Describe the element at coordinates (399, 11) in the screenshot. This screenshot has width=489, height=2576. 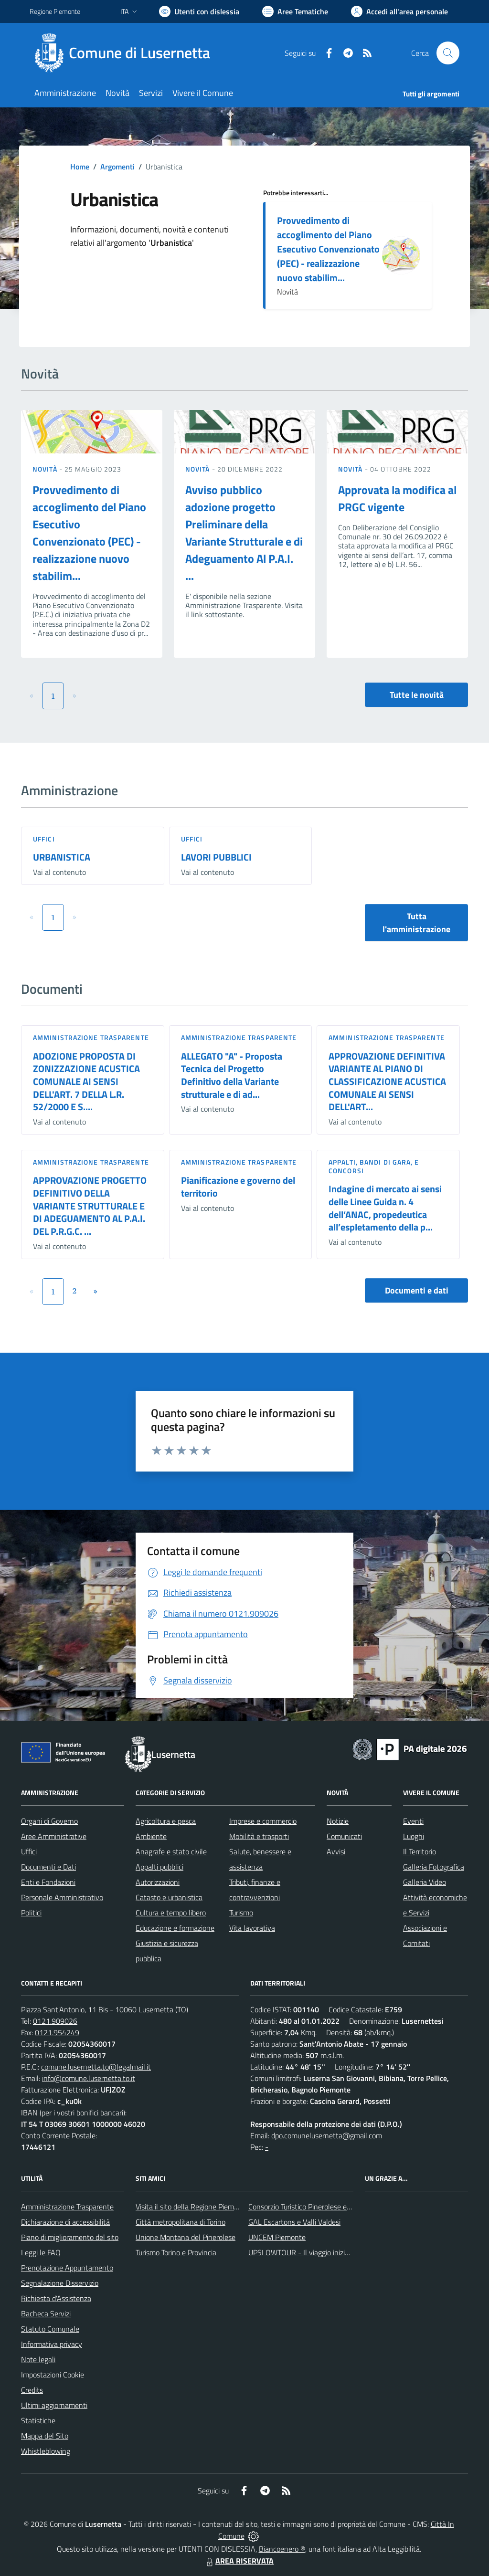
I see `[Vai all'Area Personale]` at that location.